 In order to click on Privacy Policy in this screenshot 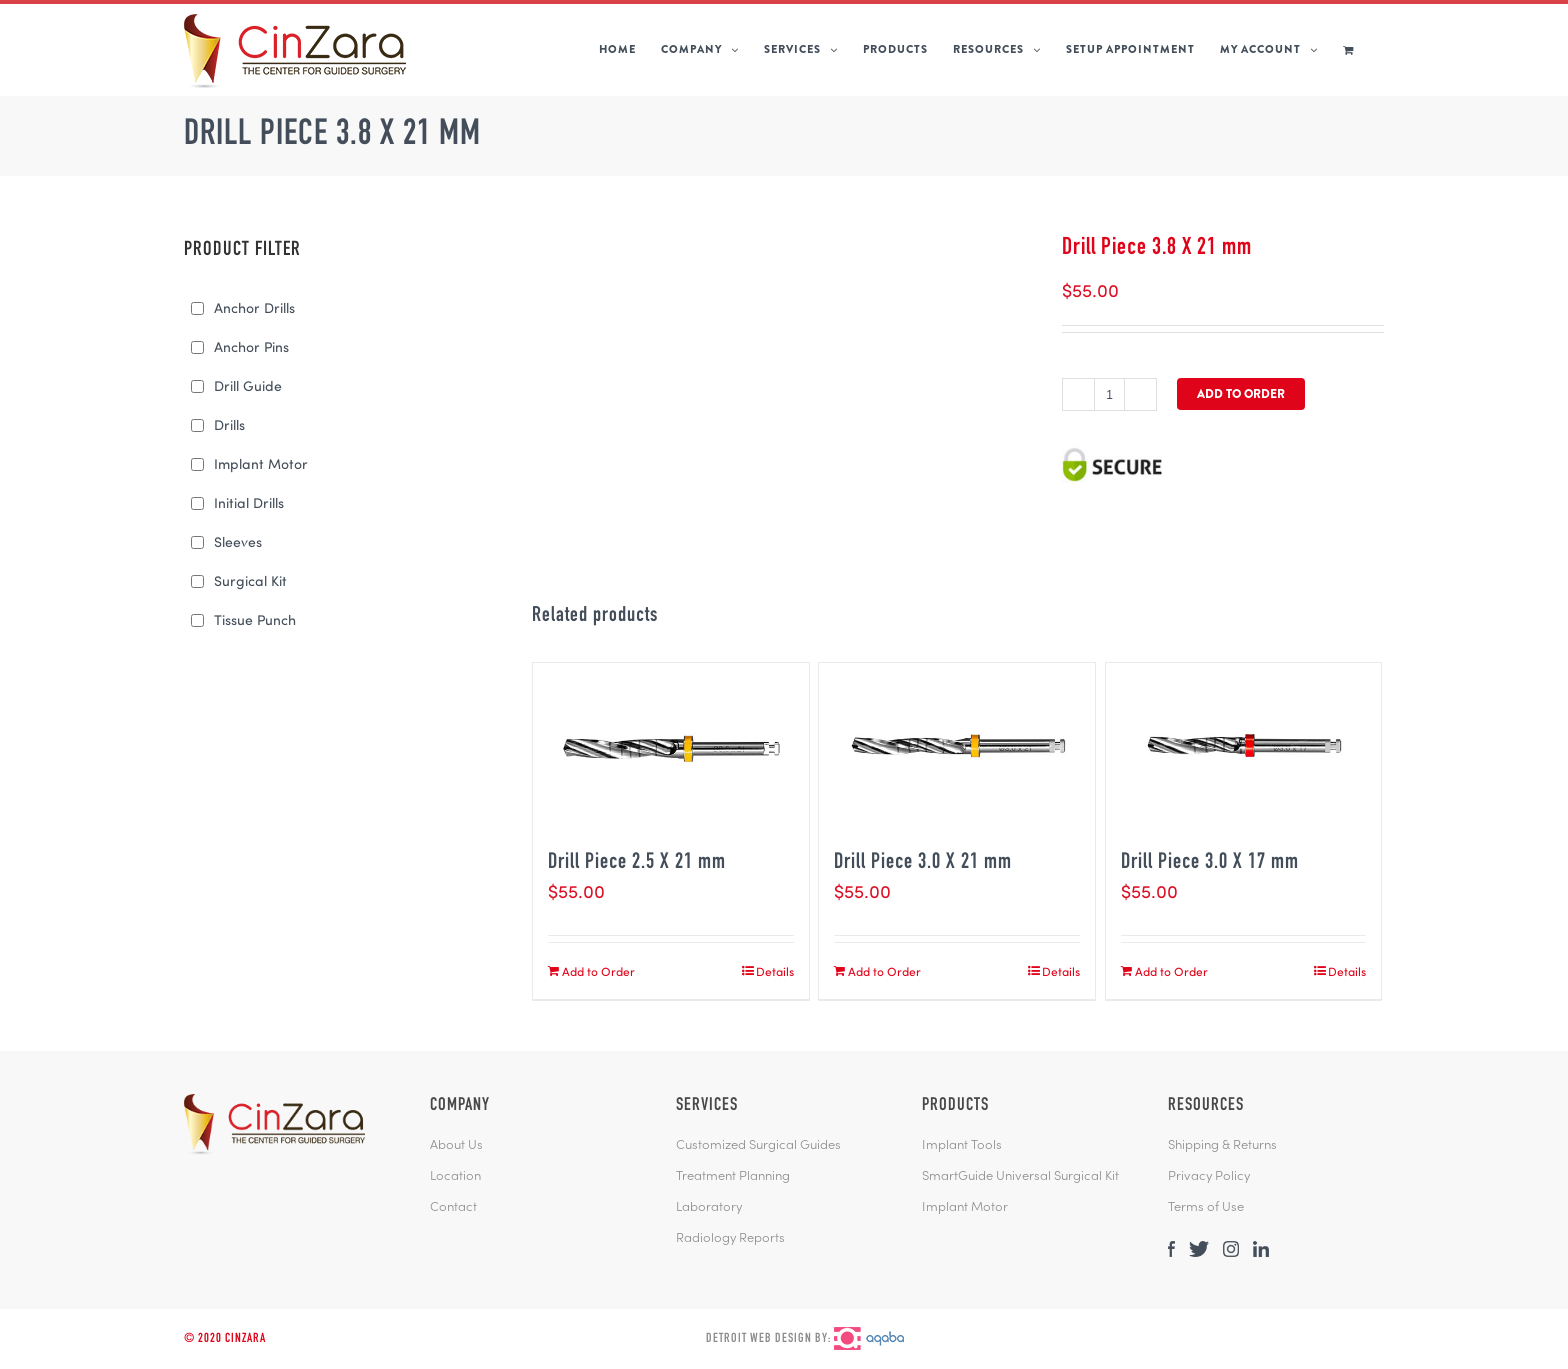, I will do `click(1209, 1177)`.